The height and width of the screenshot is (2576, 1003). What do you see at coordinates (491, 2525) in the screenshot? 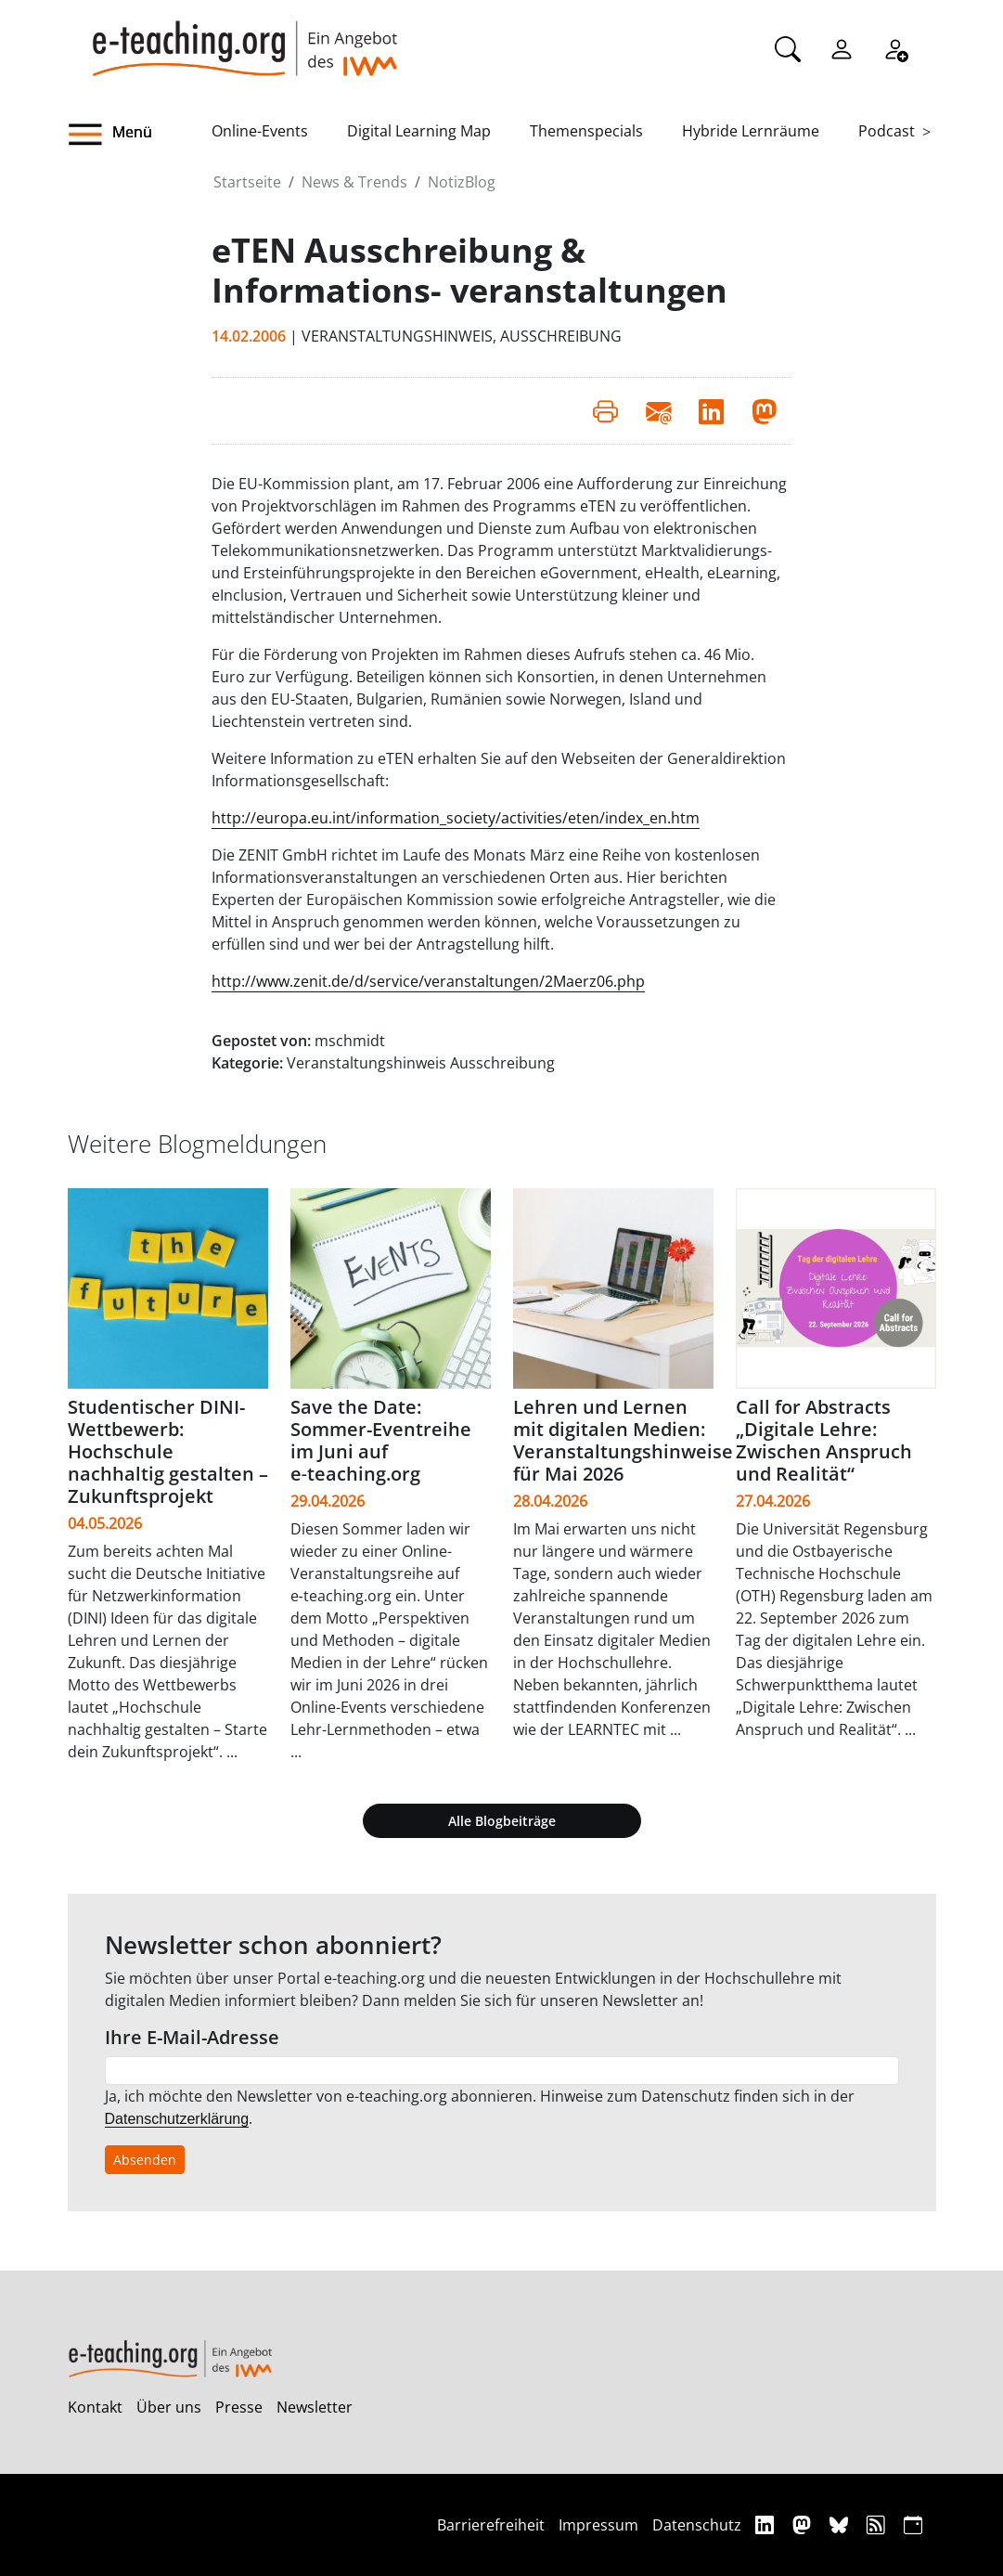
I see `Barrierefreiheit` at bounding box center [491, 2525].